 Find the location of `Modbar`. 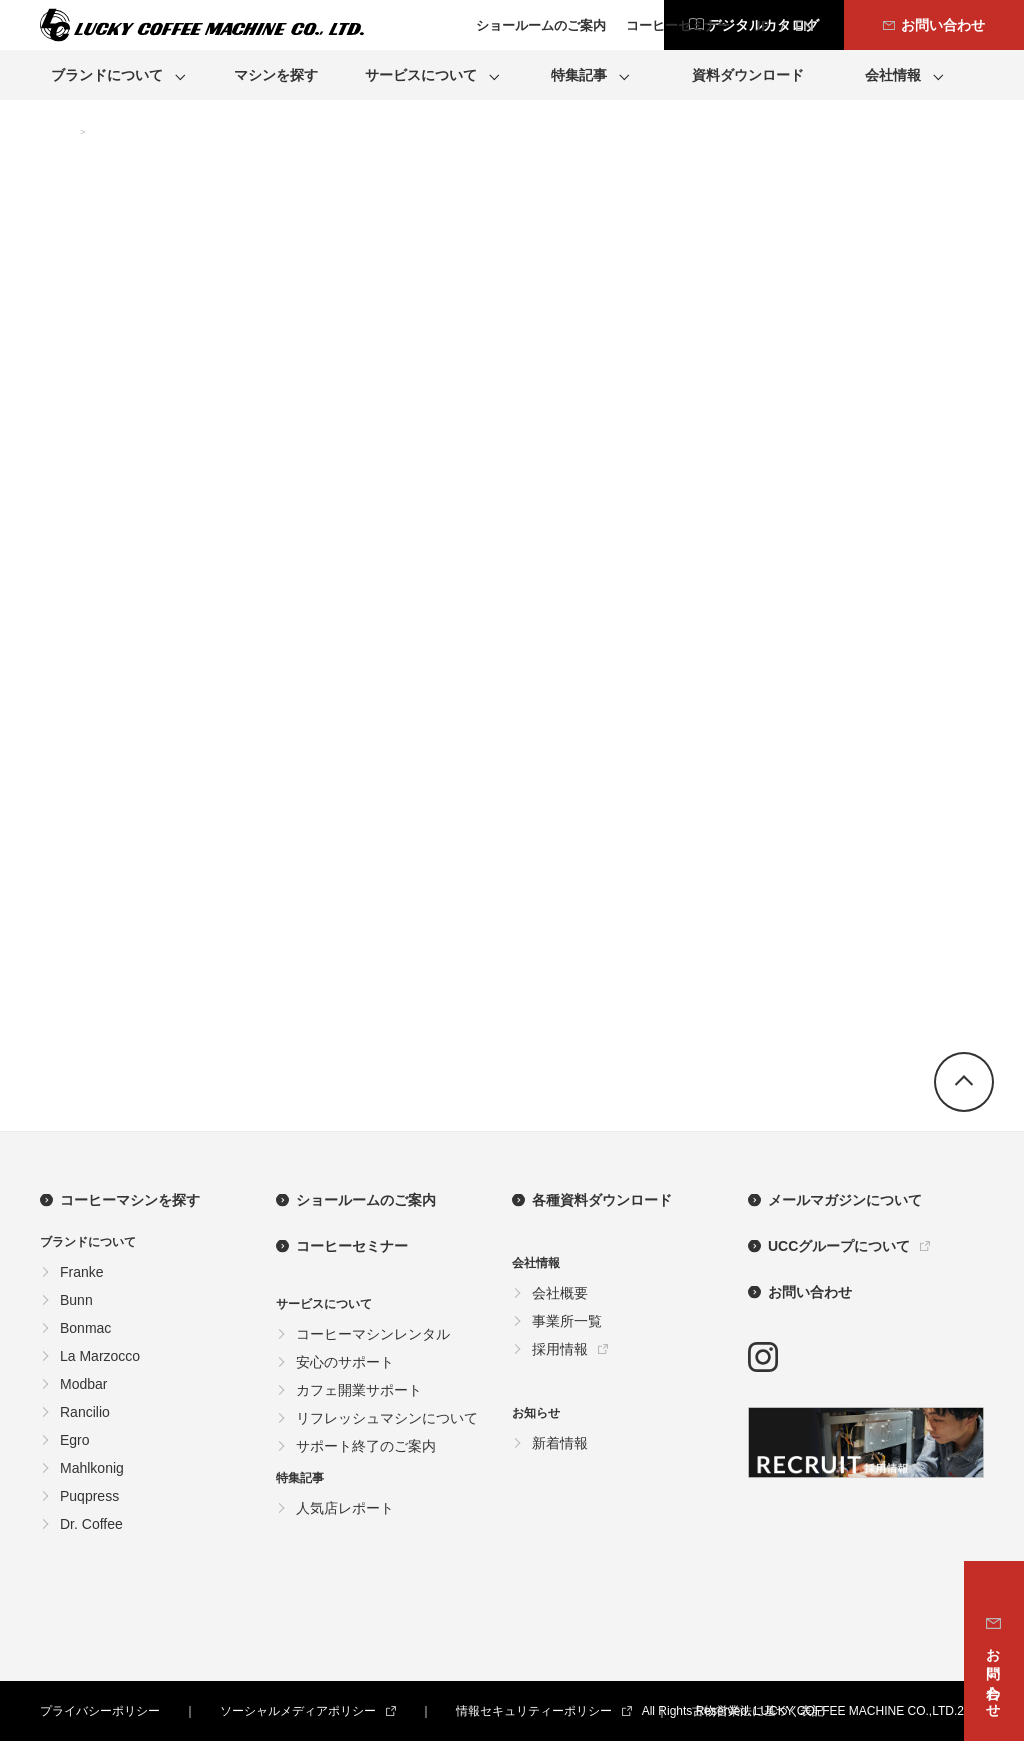

Modbar is located at coordinates (83, 1384).